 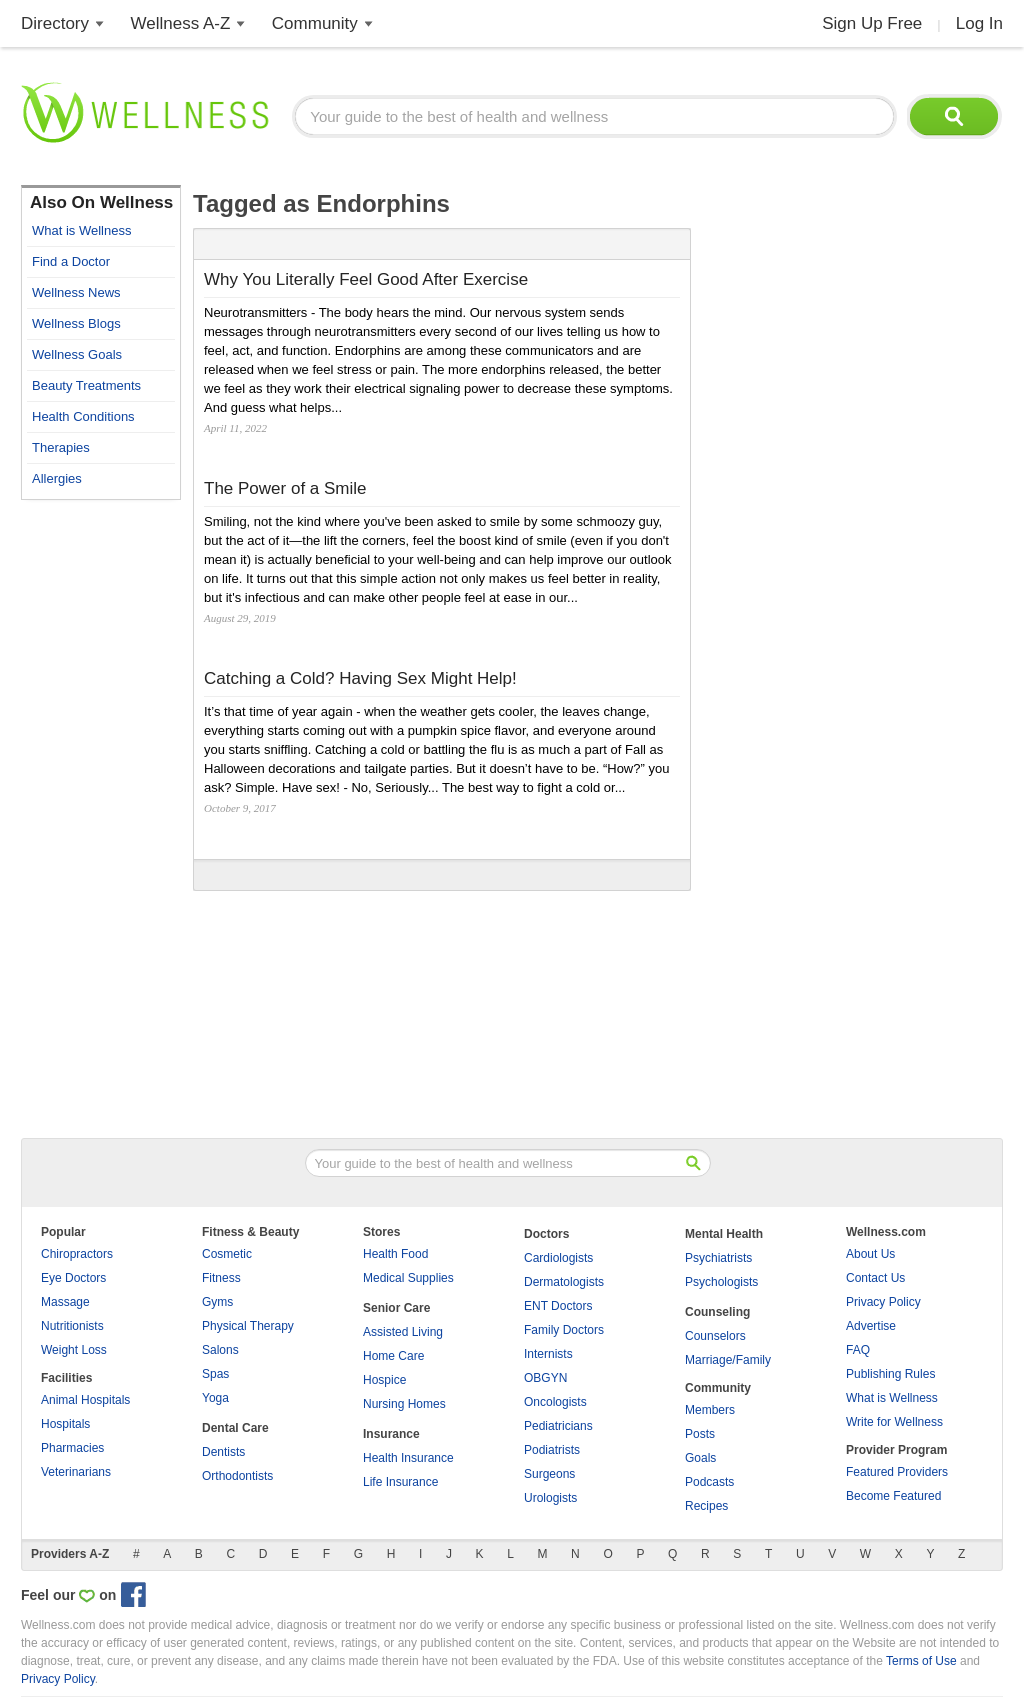 I want to click on Advertise, so click(x=871, y=1326).